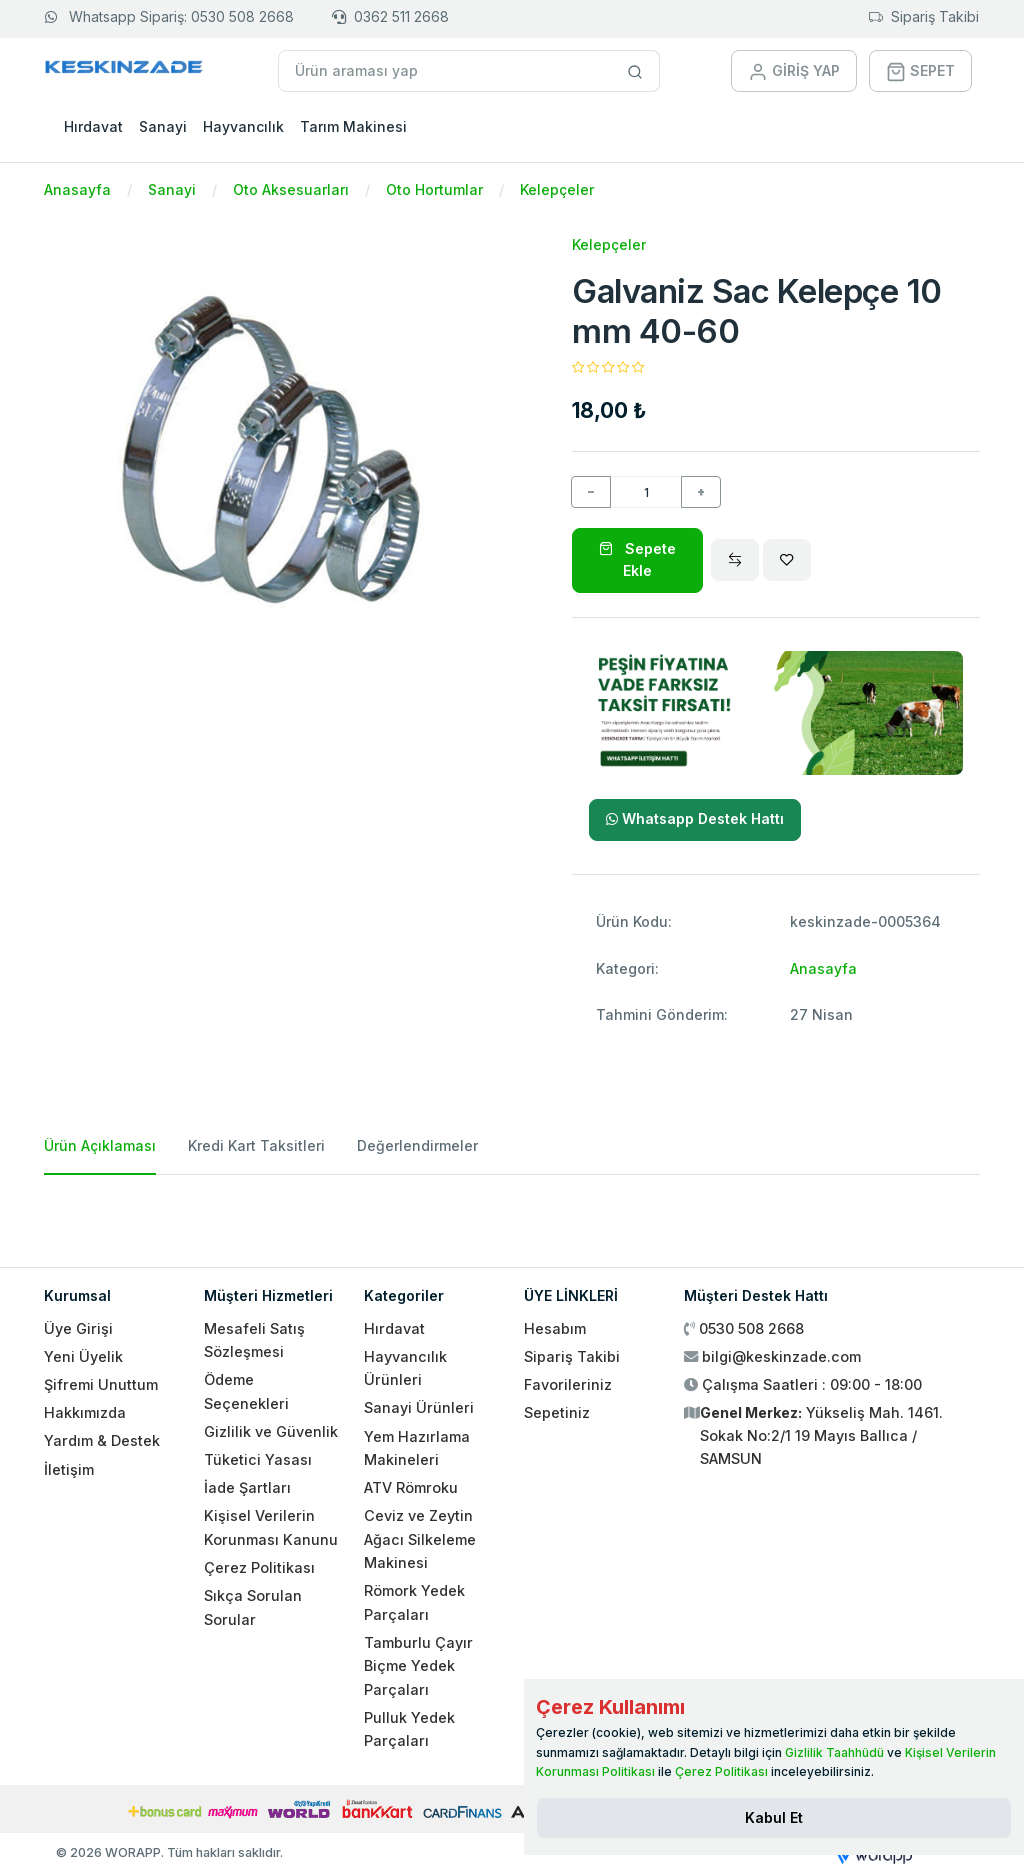  Describe the element at coordinates (163, 126) in the screenshot. I see `Sanayi` at that location.